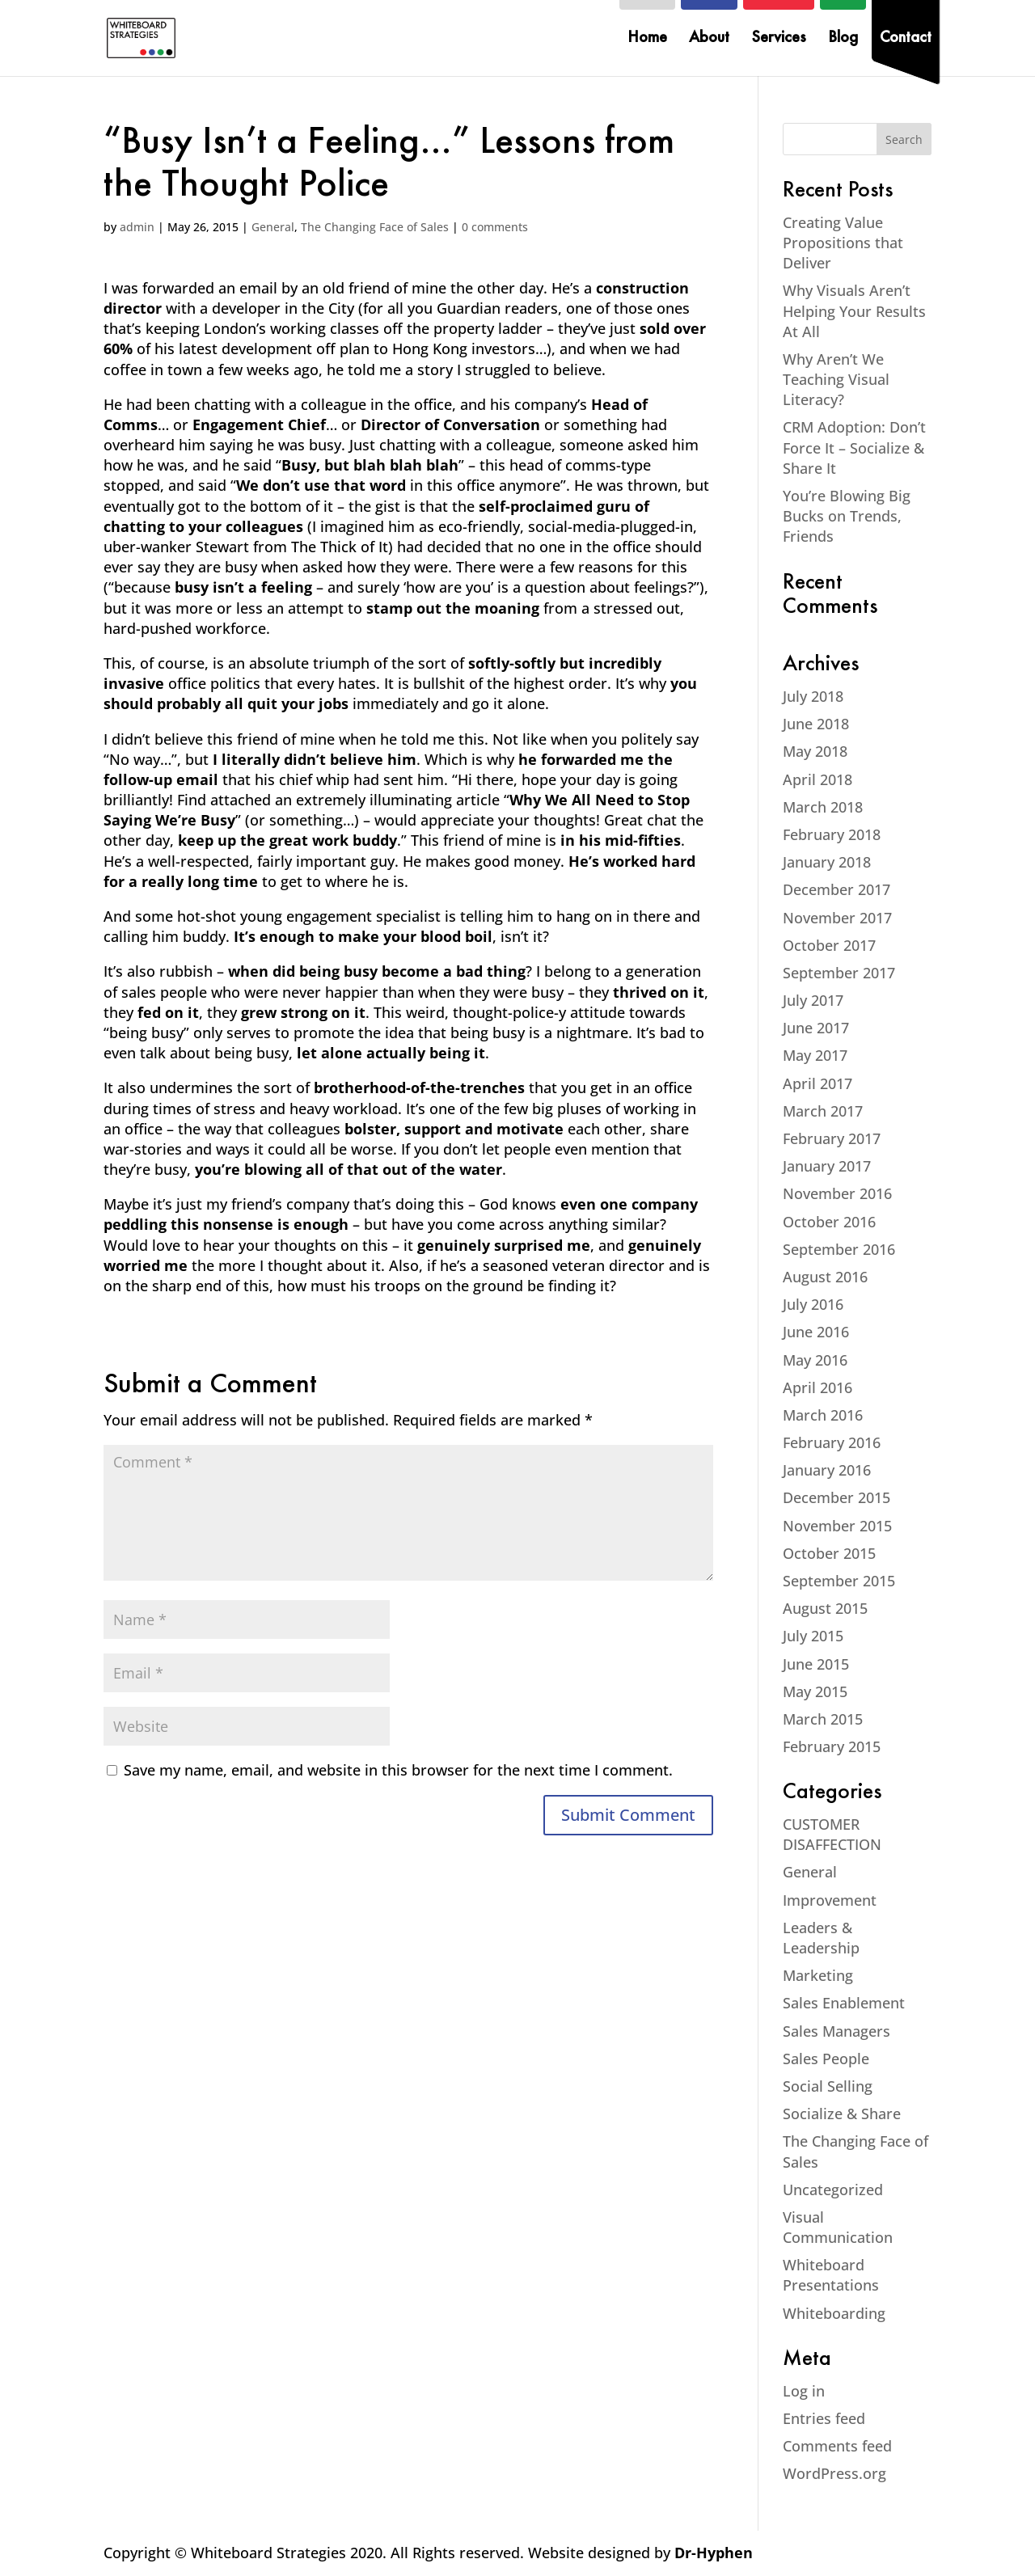 The height and width of the screenshot is (2576, 1035). Describe the element at coordinates (813, 1000) in the screenshot. I see `July 2017` at that location.